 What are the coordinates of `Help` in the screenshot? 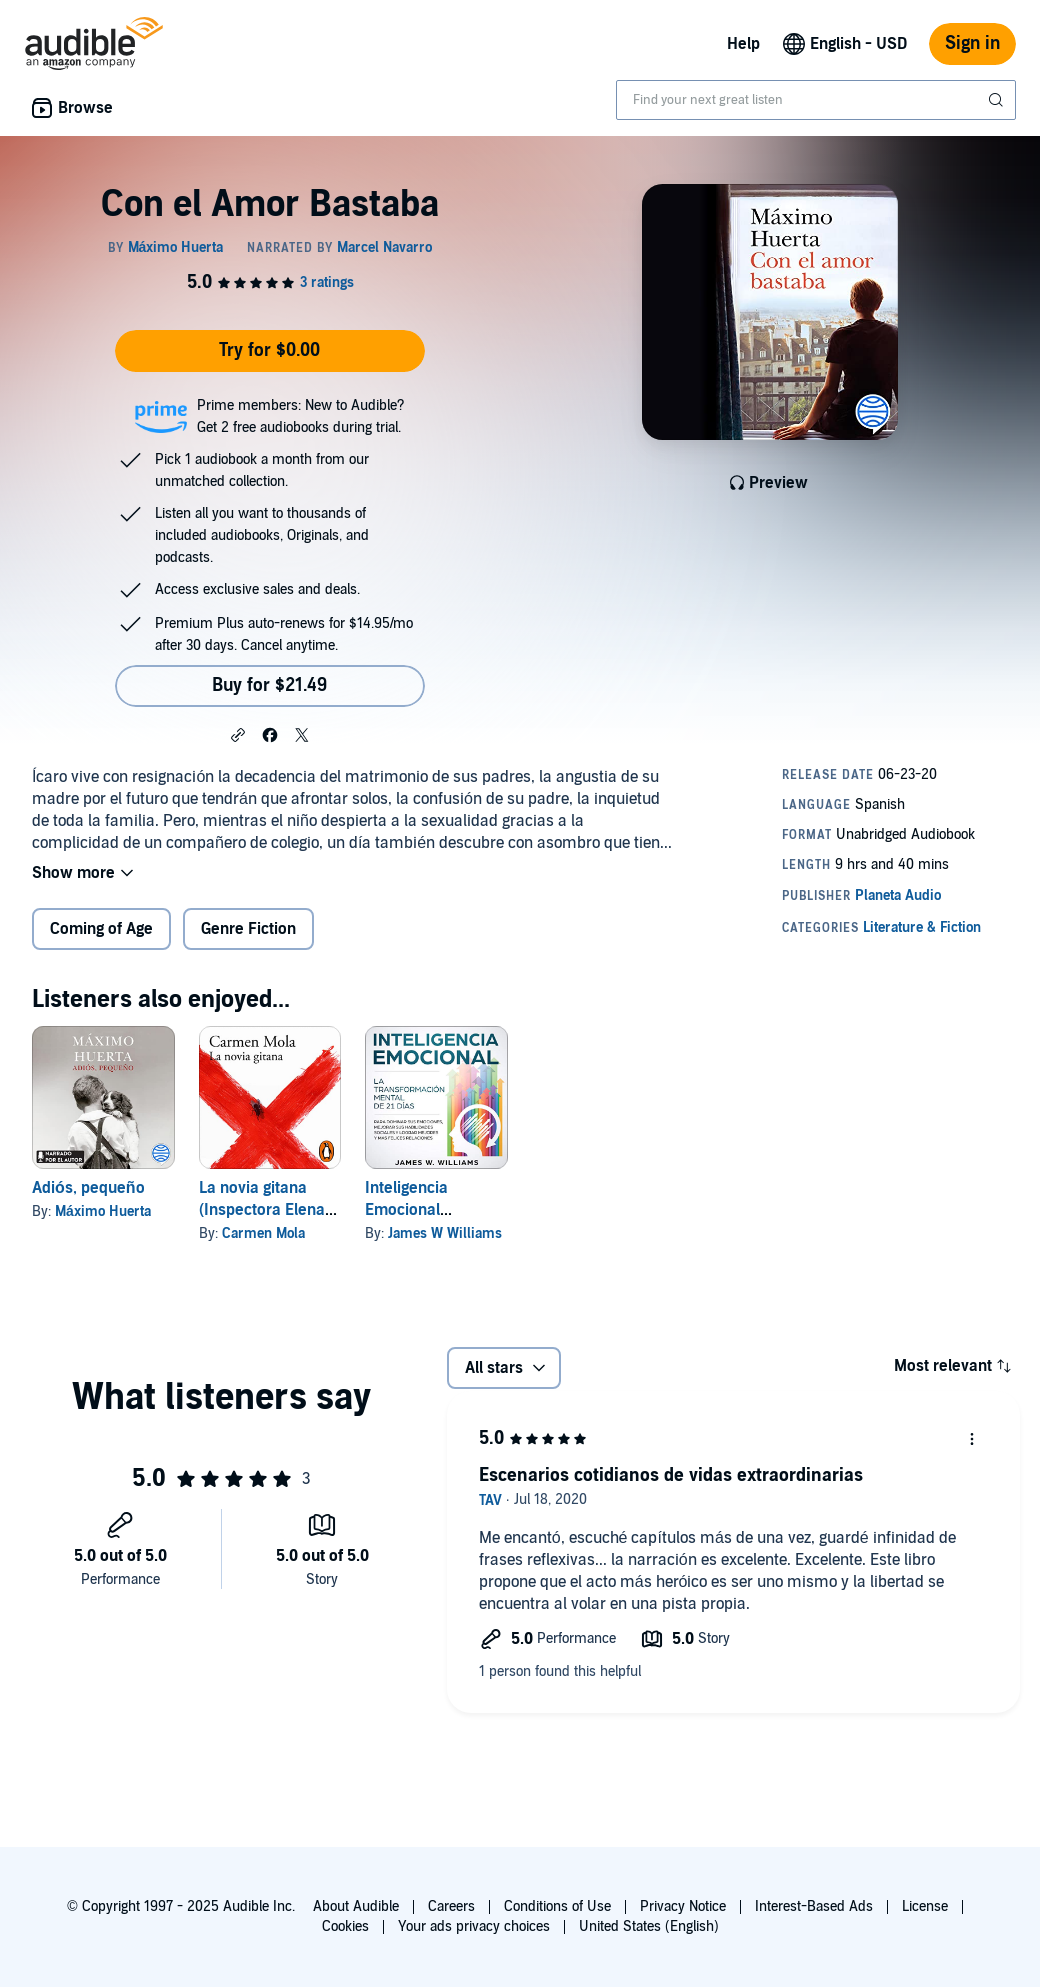 It's located at (743, 44).